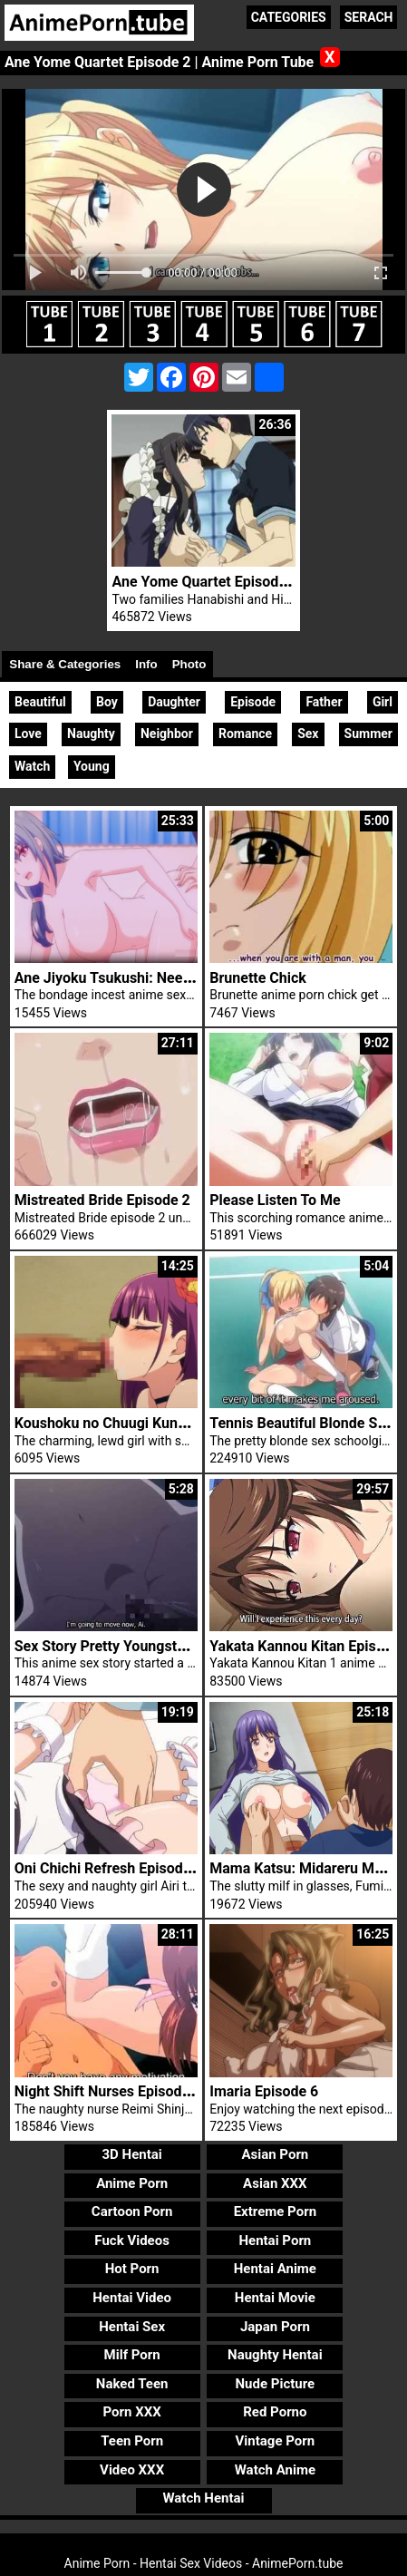 Image resolution: width=407 pixels, height=2576 pixels. Describe the element at coordinates (132, 2240) in the screenshot. I see `Fuck Videos` at that location.